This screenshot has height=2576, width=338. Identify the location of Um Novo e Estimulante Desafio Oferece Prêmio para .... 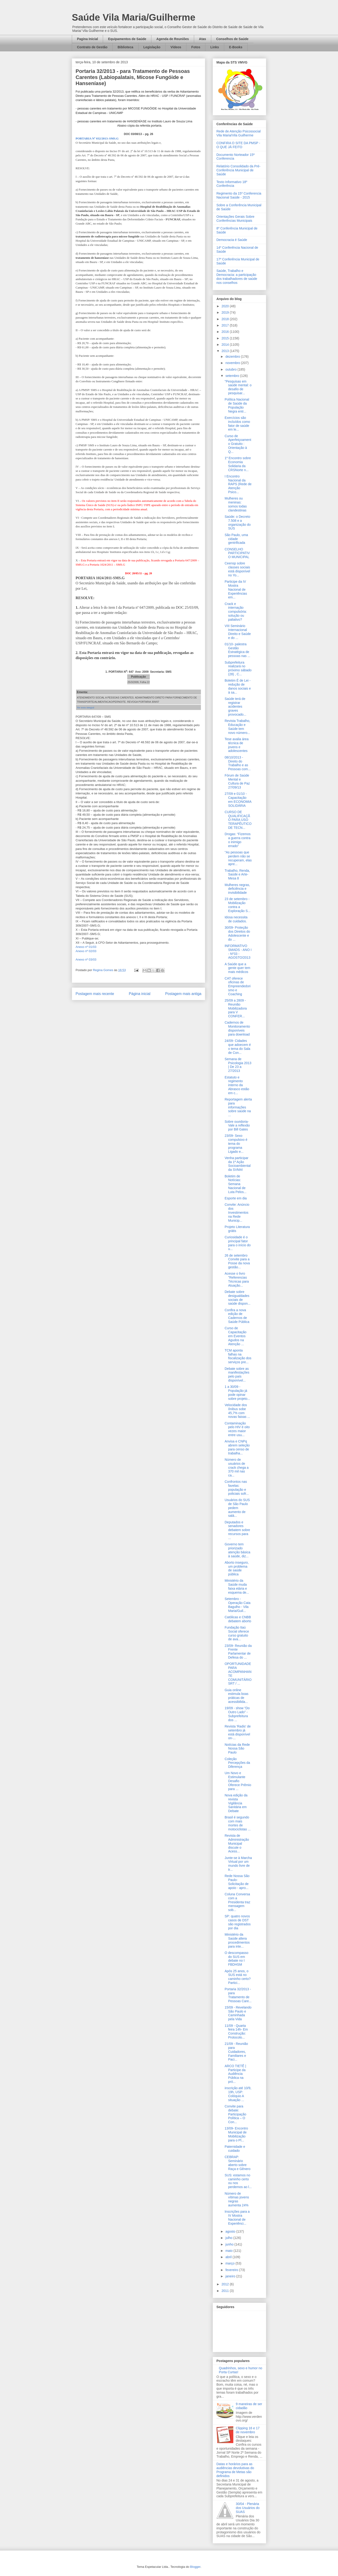
(238, 1781).